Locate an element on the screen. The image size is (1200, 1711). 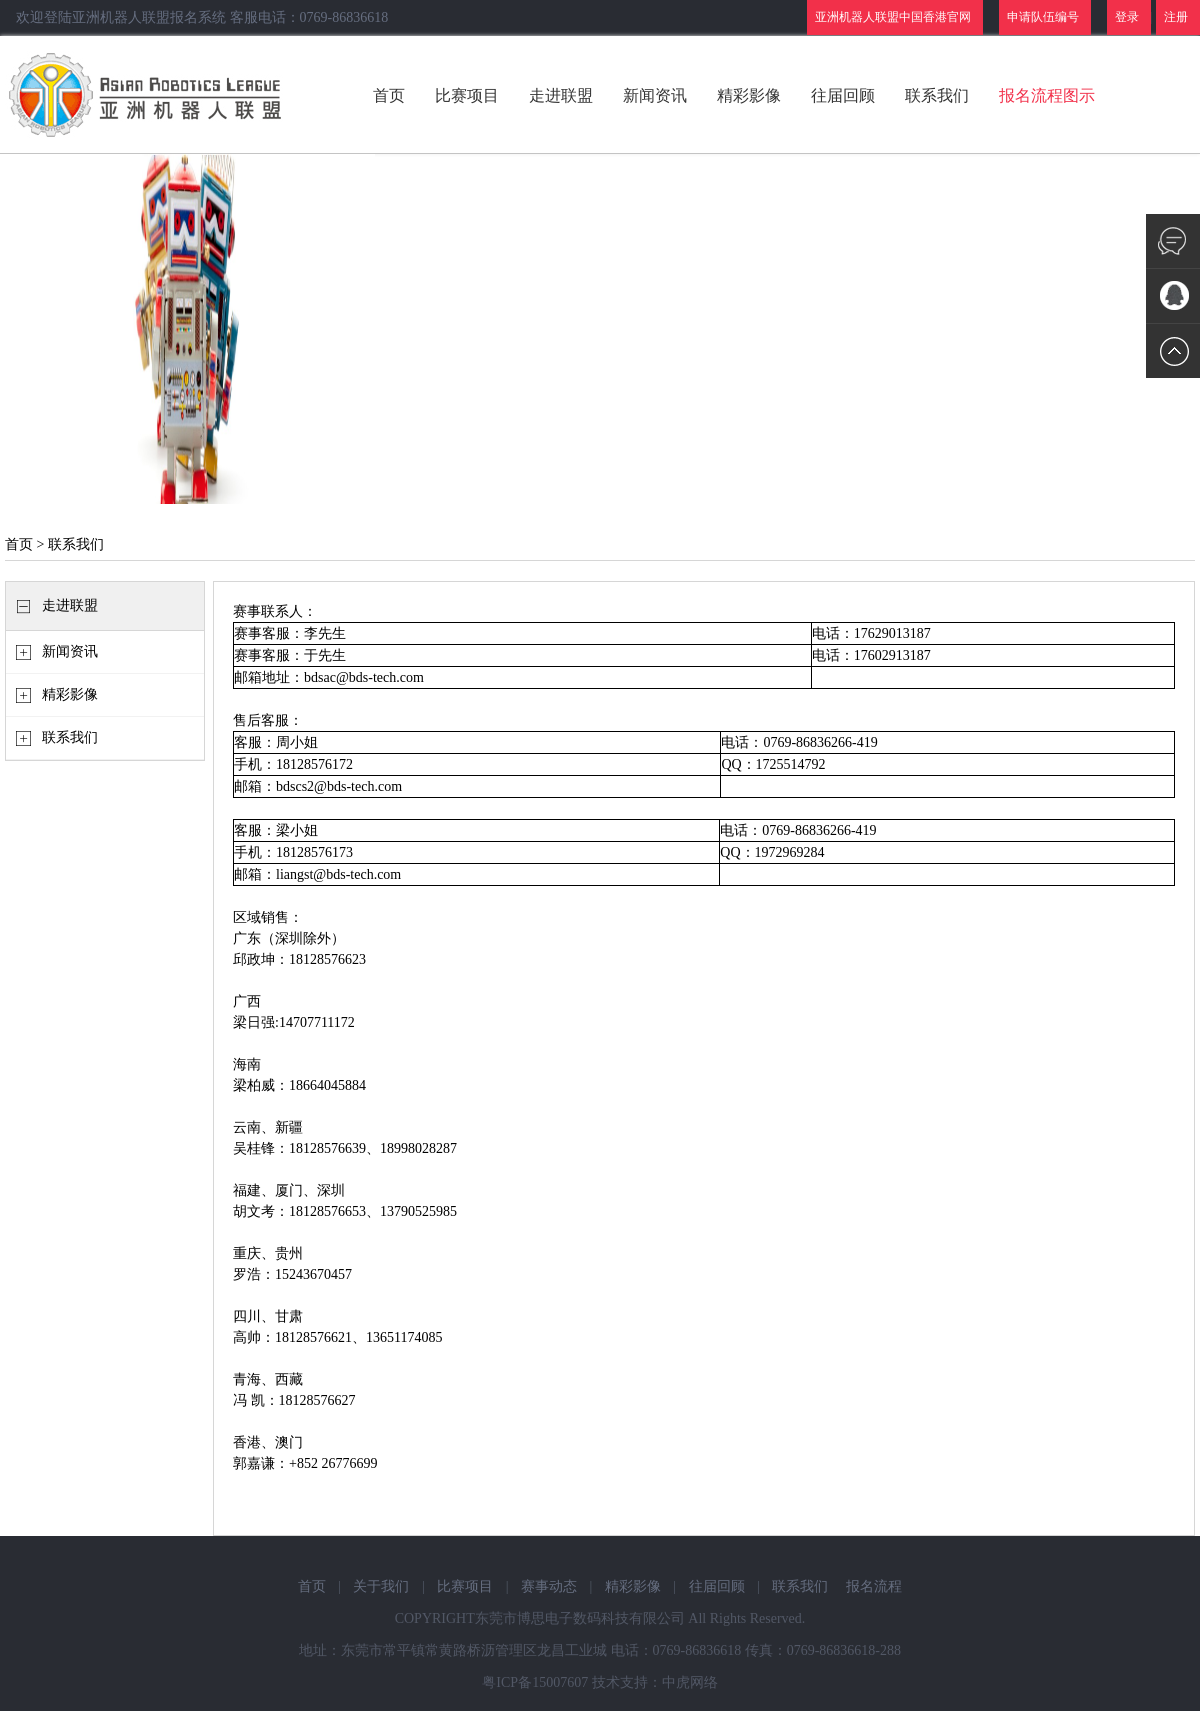
赛事动态 is located at coordinates (549, 1586).